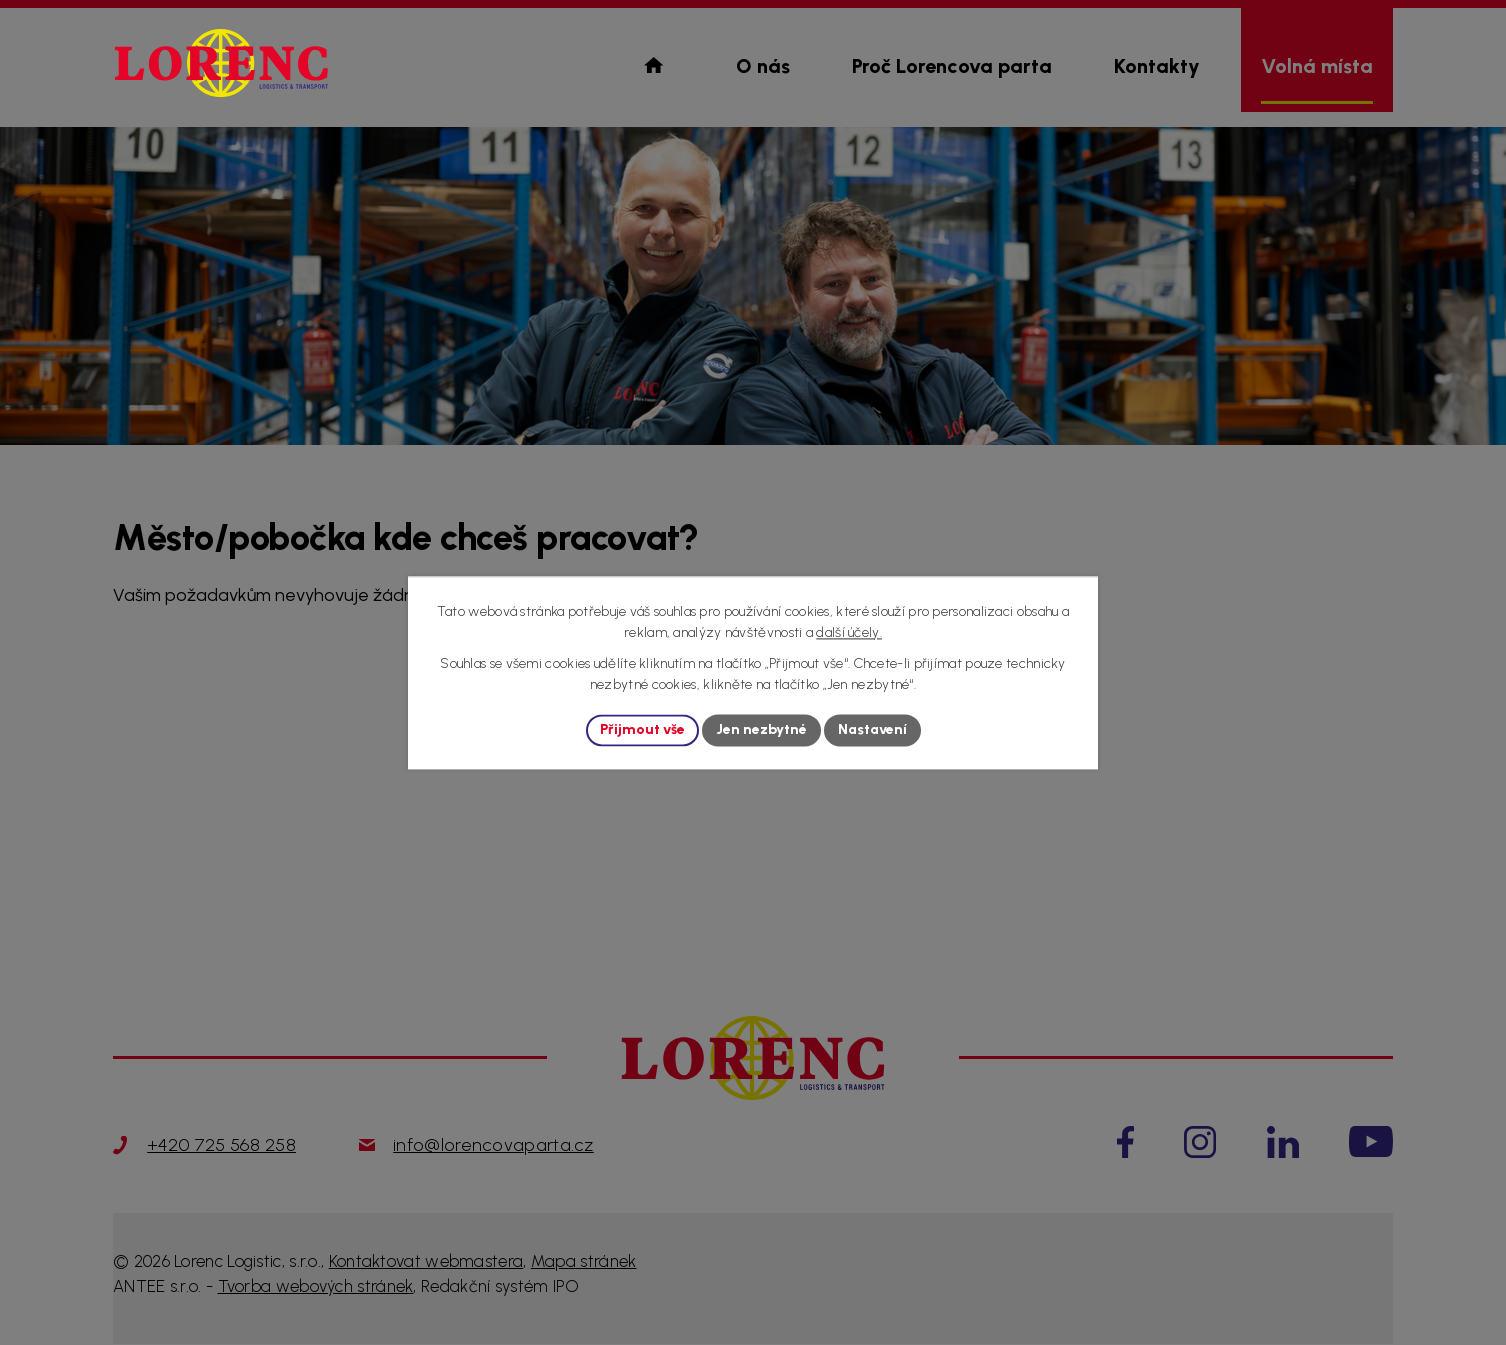 The image size is (1506, 1345). What do you see at coordinates (761, 730) in the screenshot?
I see `Jen nezbytné` at bounding box center [761, 730].